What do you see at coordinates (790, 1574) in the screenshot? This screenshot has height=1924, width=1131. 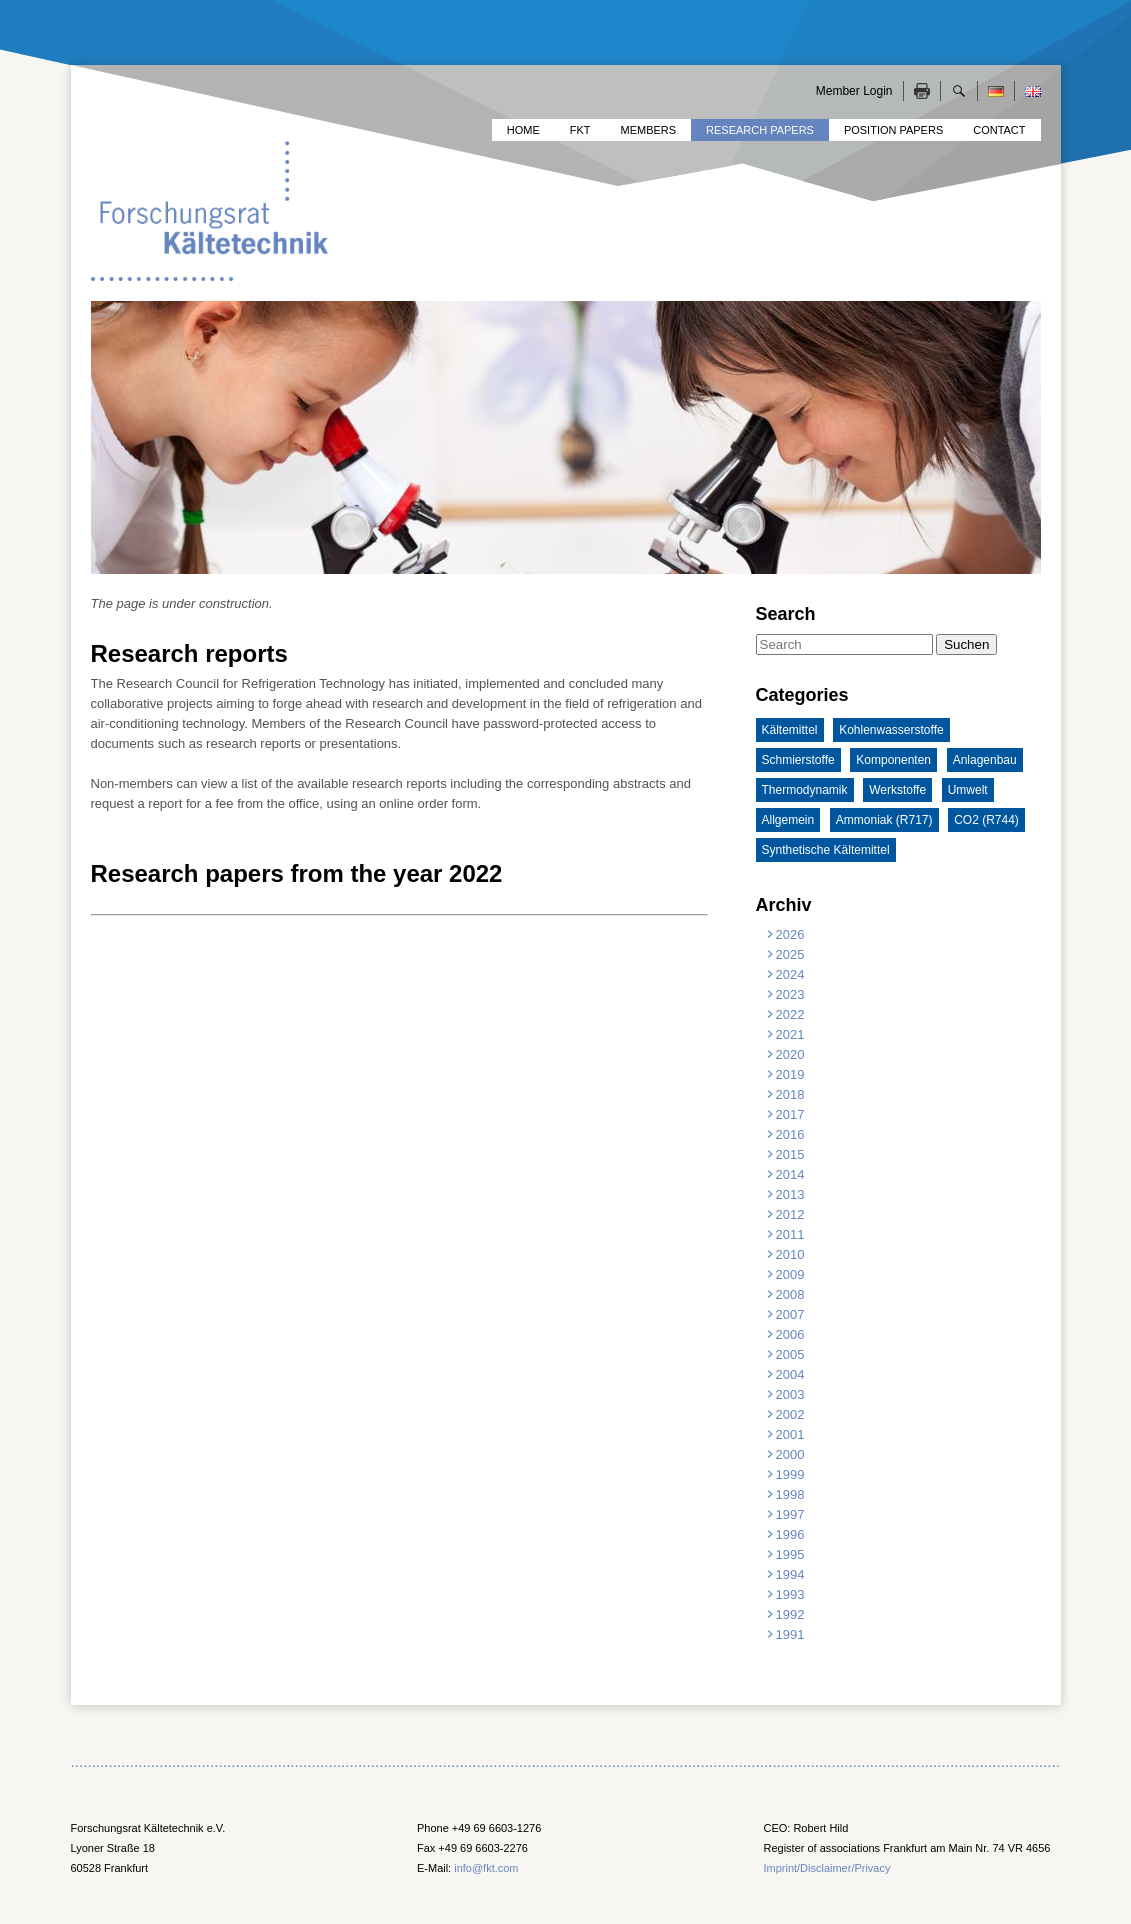 I see `1994` at bounding box center [790, 1574].